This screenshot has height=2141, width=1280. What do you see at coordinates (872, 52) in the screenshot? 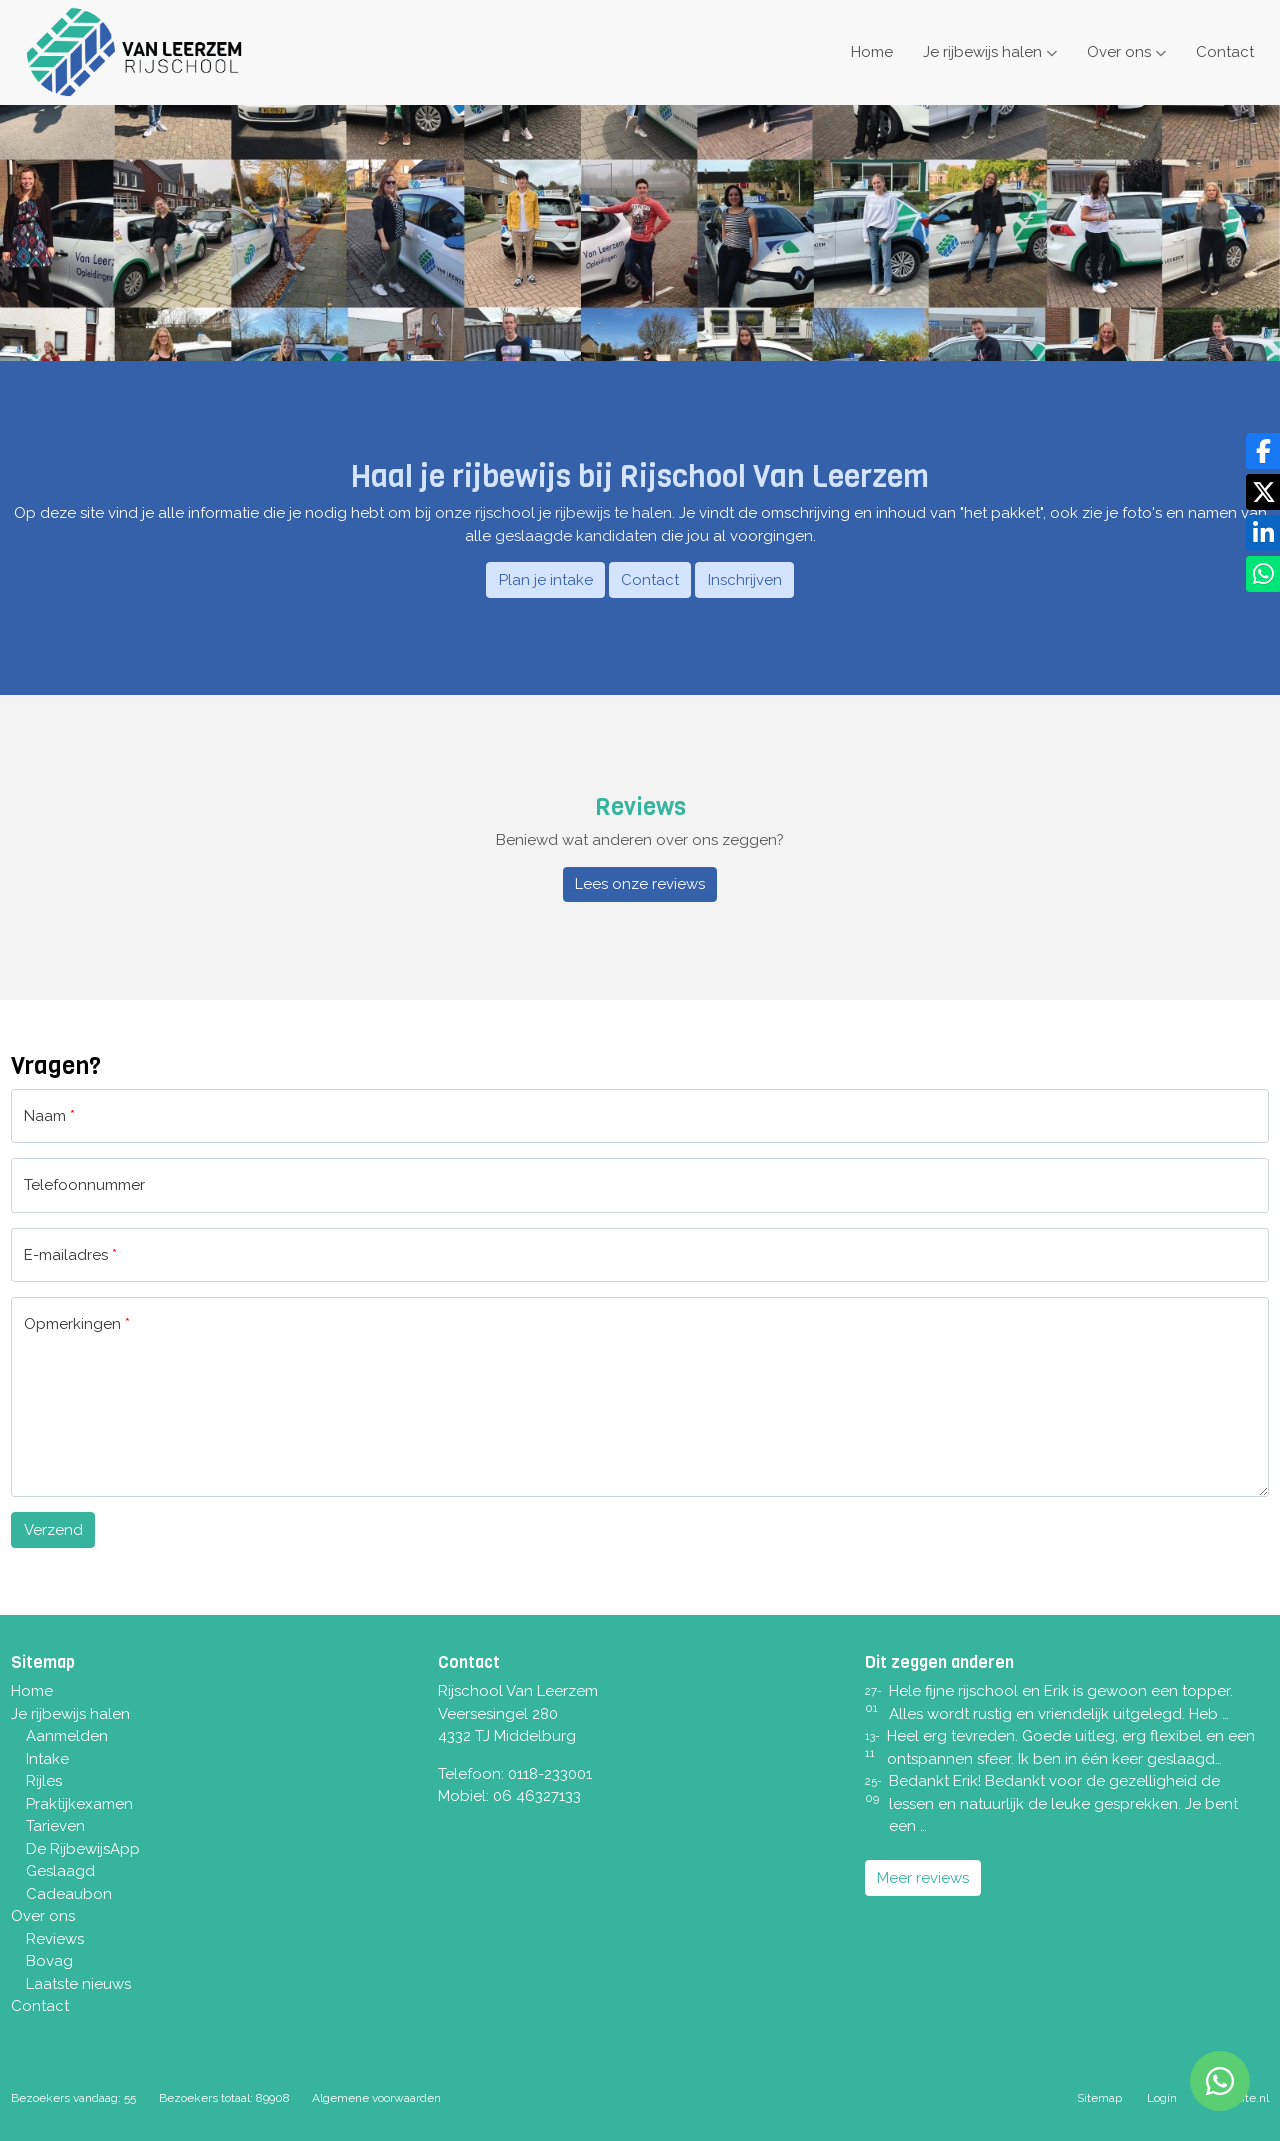
I see `Home` at bounding box center [872, 52].